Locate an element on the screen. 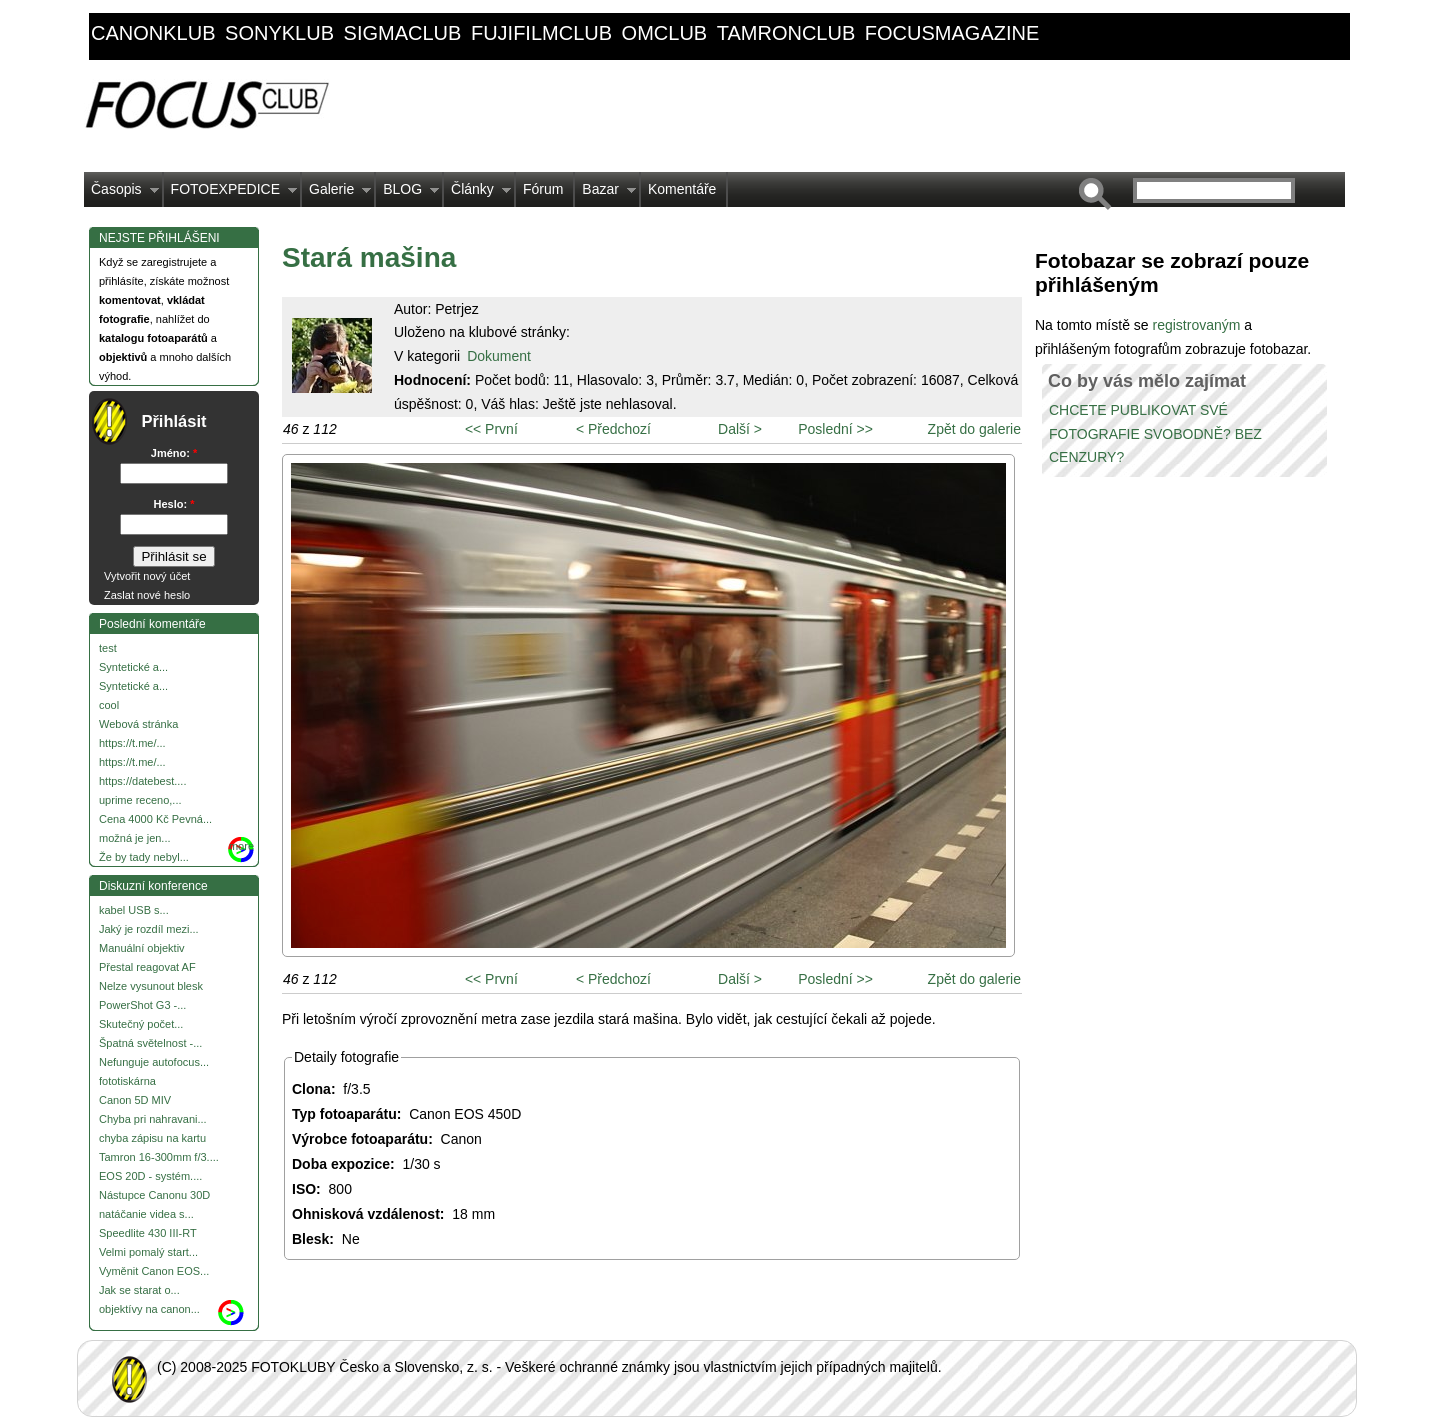 This screenshot has width=1440, height=1424. Časopis is located at coordinates (121, 194).